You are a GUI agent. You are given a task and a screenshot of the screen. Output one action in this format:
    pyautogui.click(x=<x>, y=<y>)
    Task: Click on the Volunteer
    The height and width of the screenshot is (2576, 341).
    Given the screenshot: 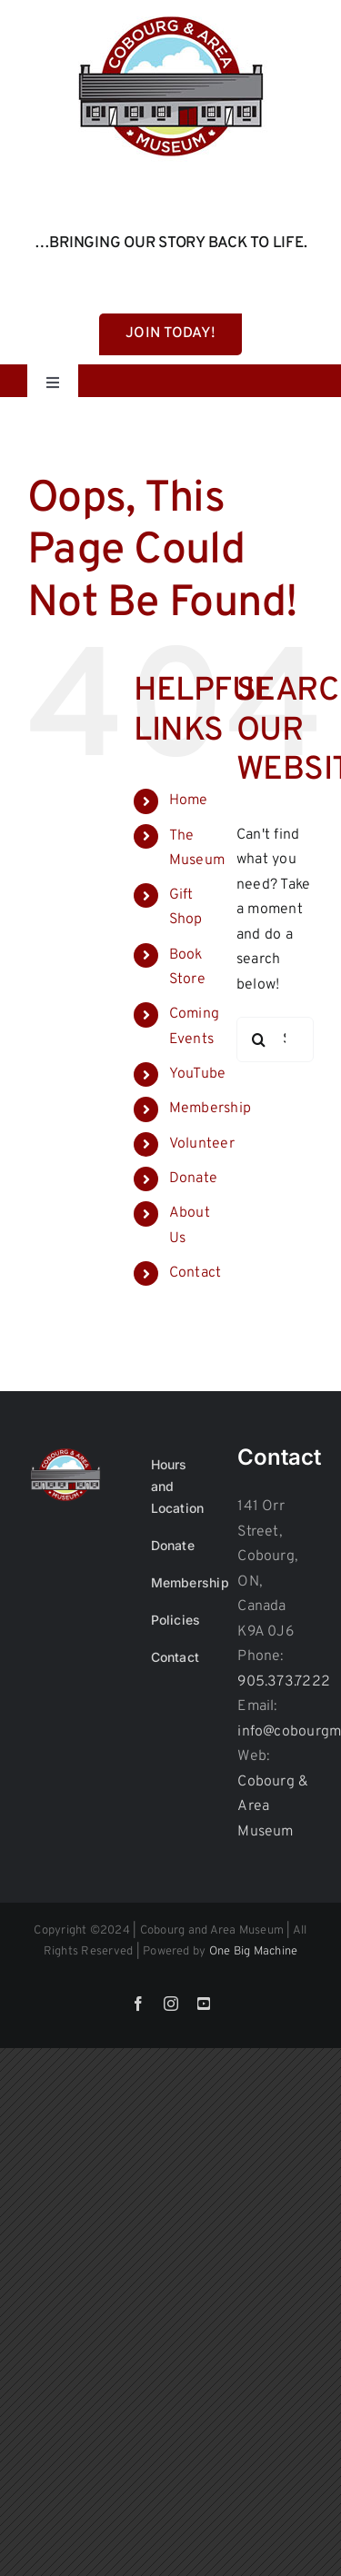 What is the action you would take?
    pyautogui.click(x=202, y=1144)
    